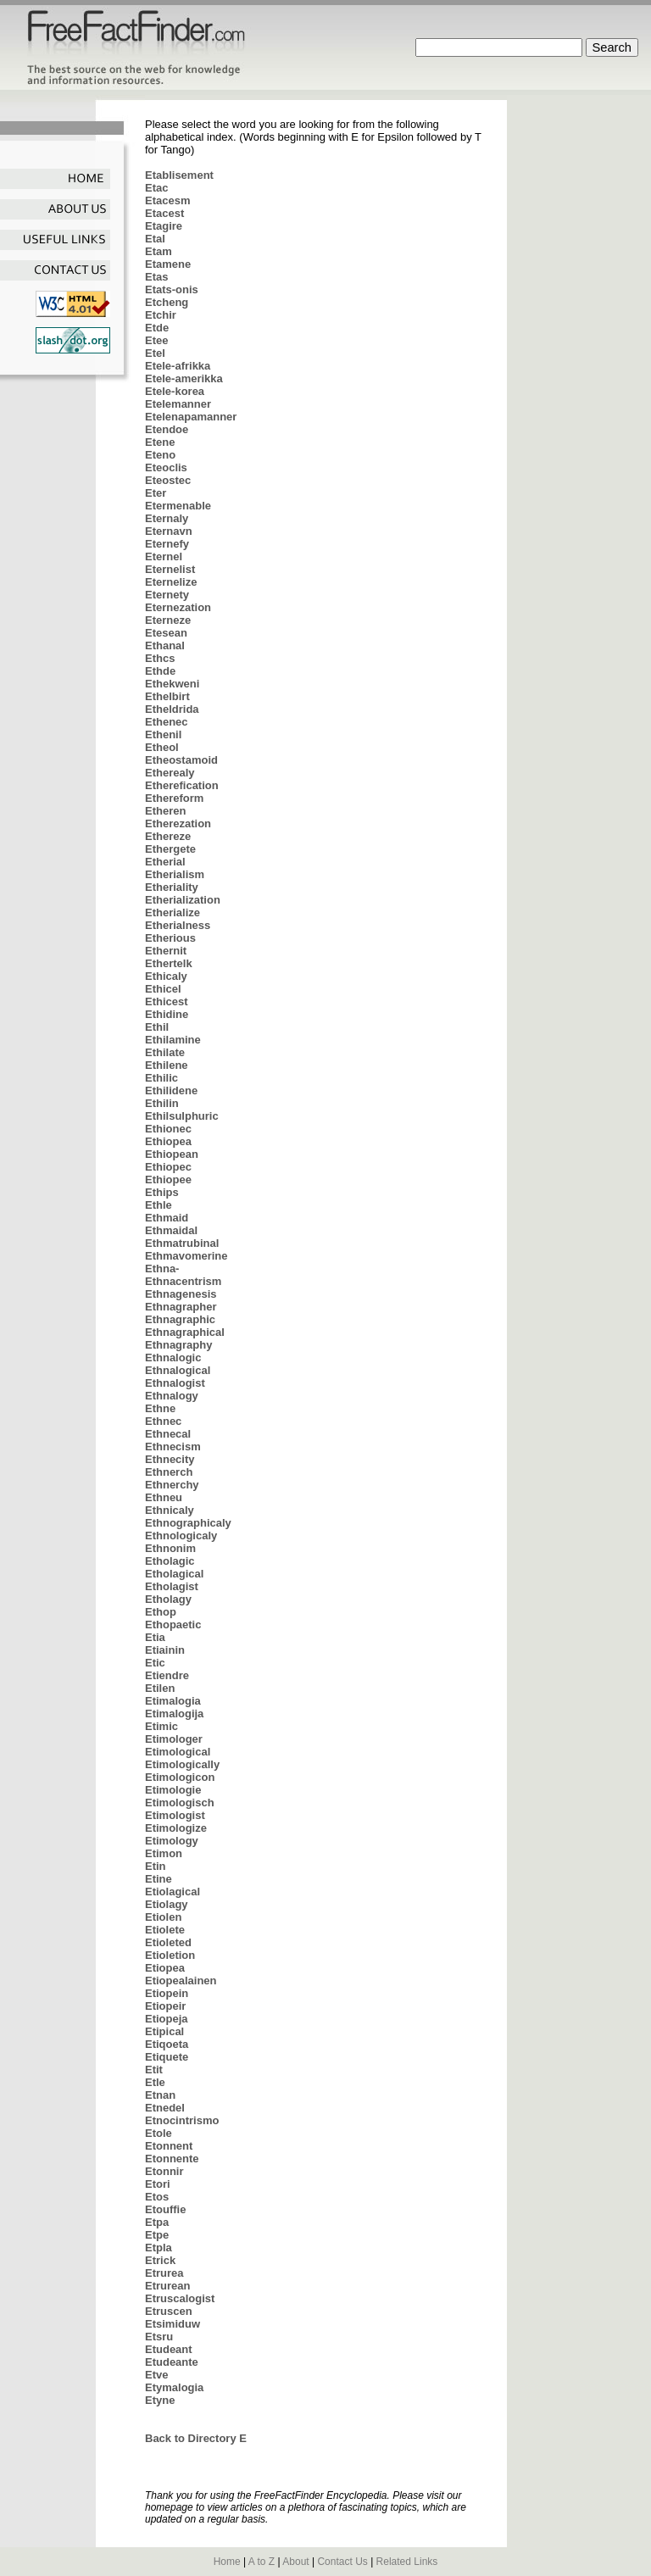 This screenshot has height=2576, width=651. Describe the element at coordinates (165, 861) in the screenshot. I see `Etherial` at that location.